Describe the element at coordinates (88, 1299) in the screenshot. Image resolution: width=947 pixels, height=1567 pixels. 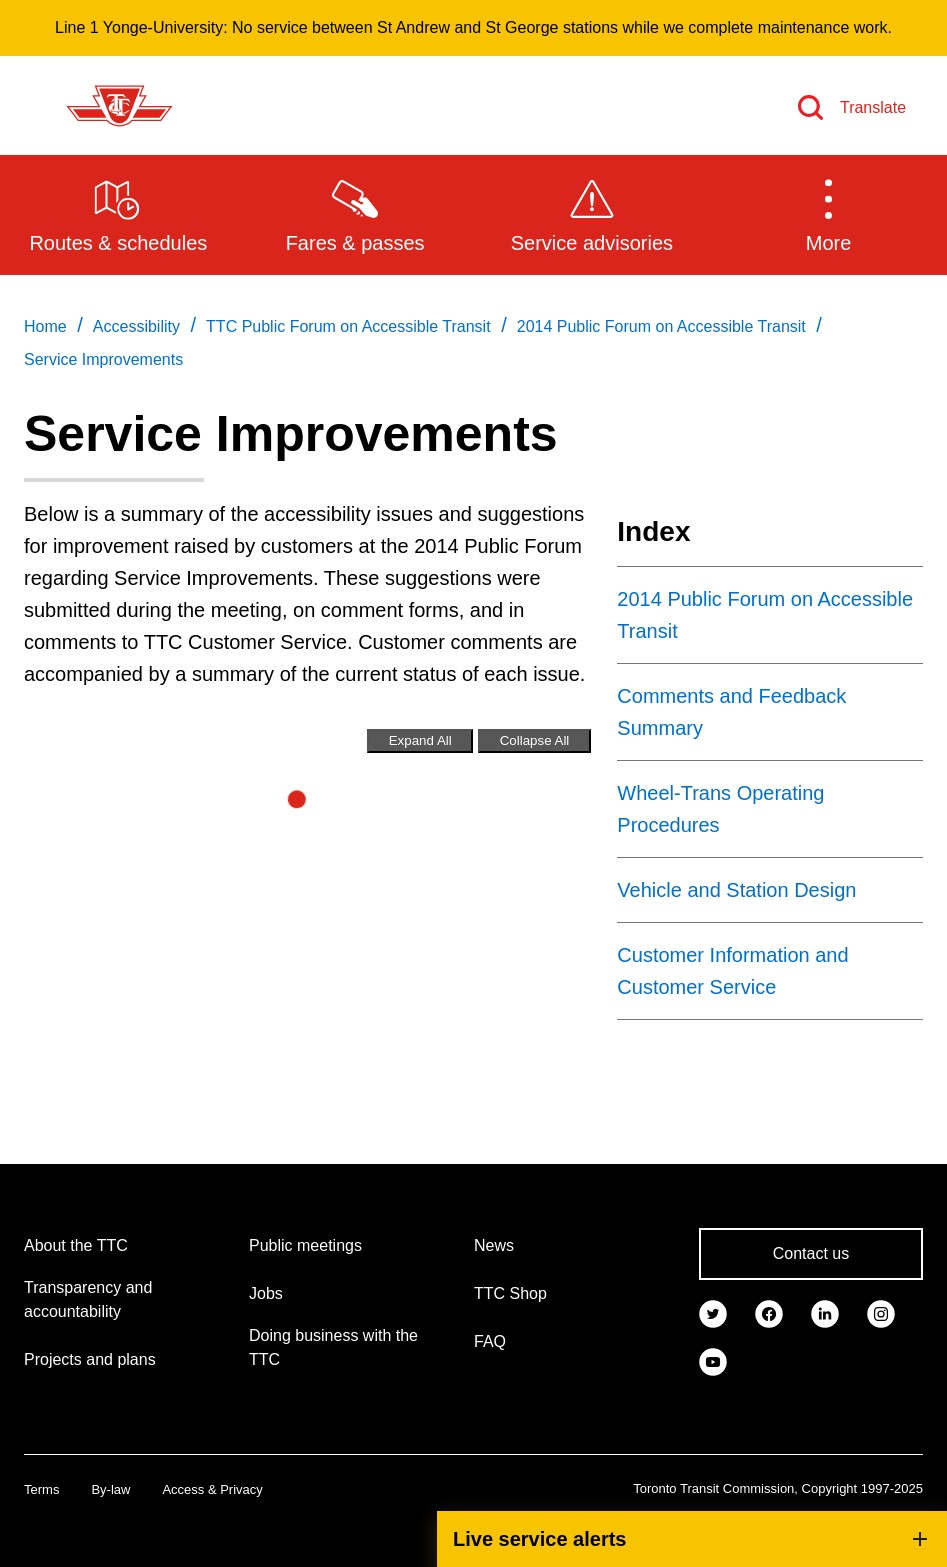
I see `Transparency and accountability` at that location.